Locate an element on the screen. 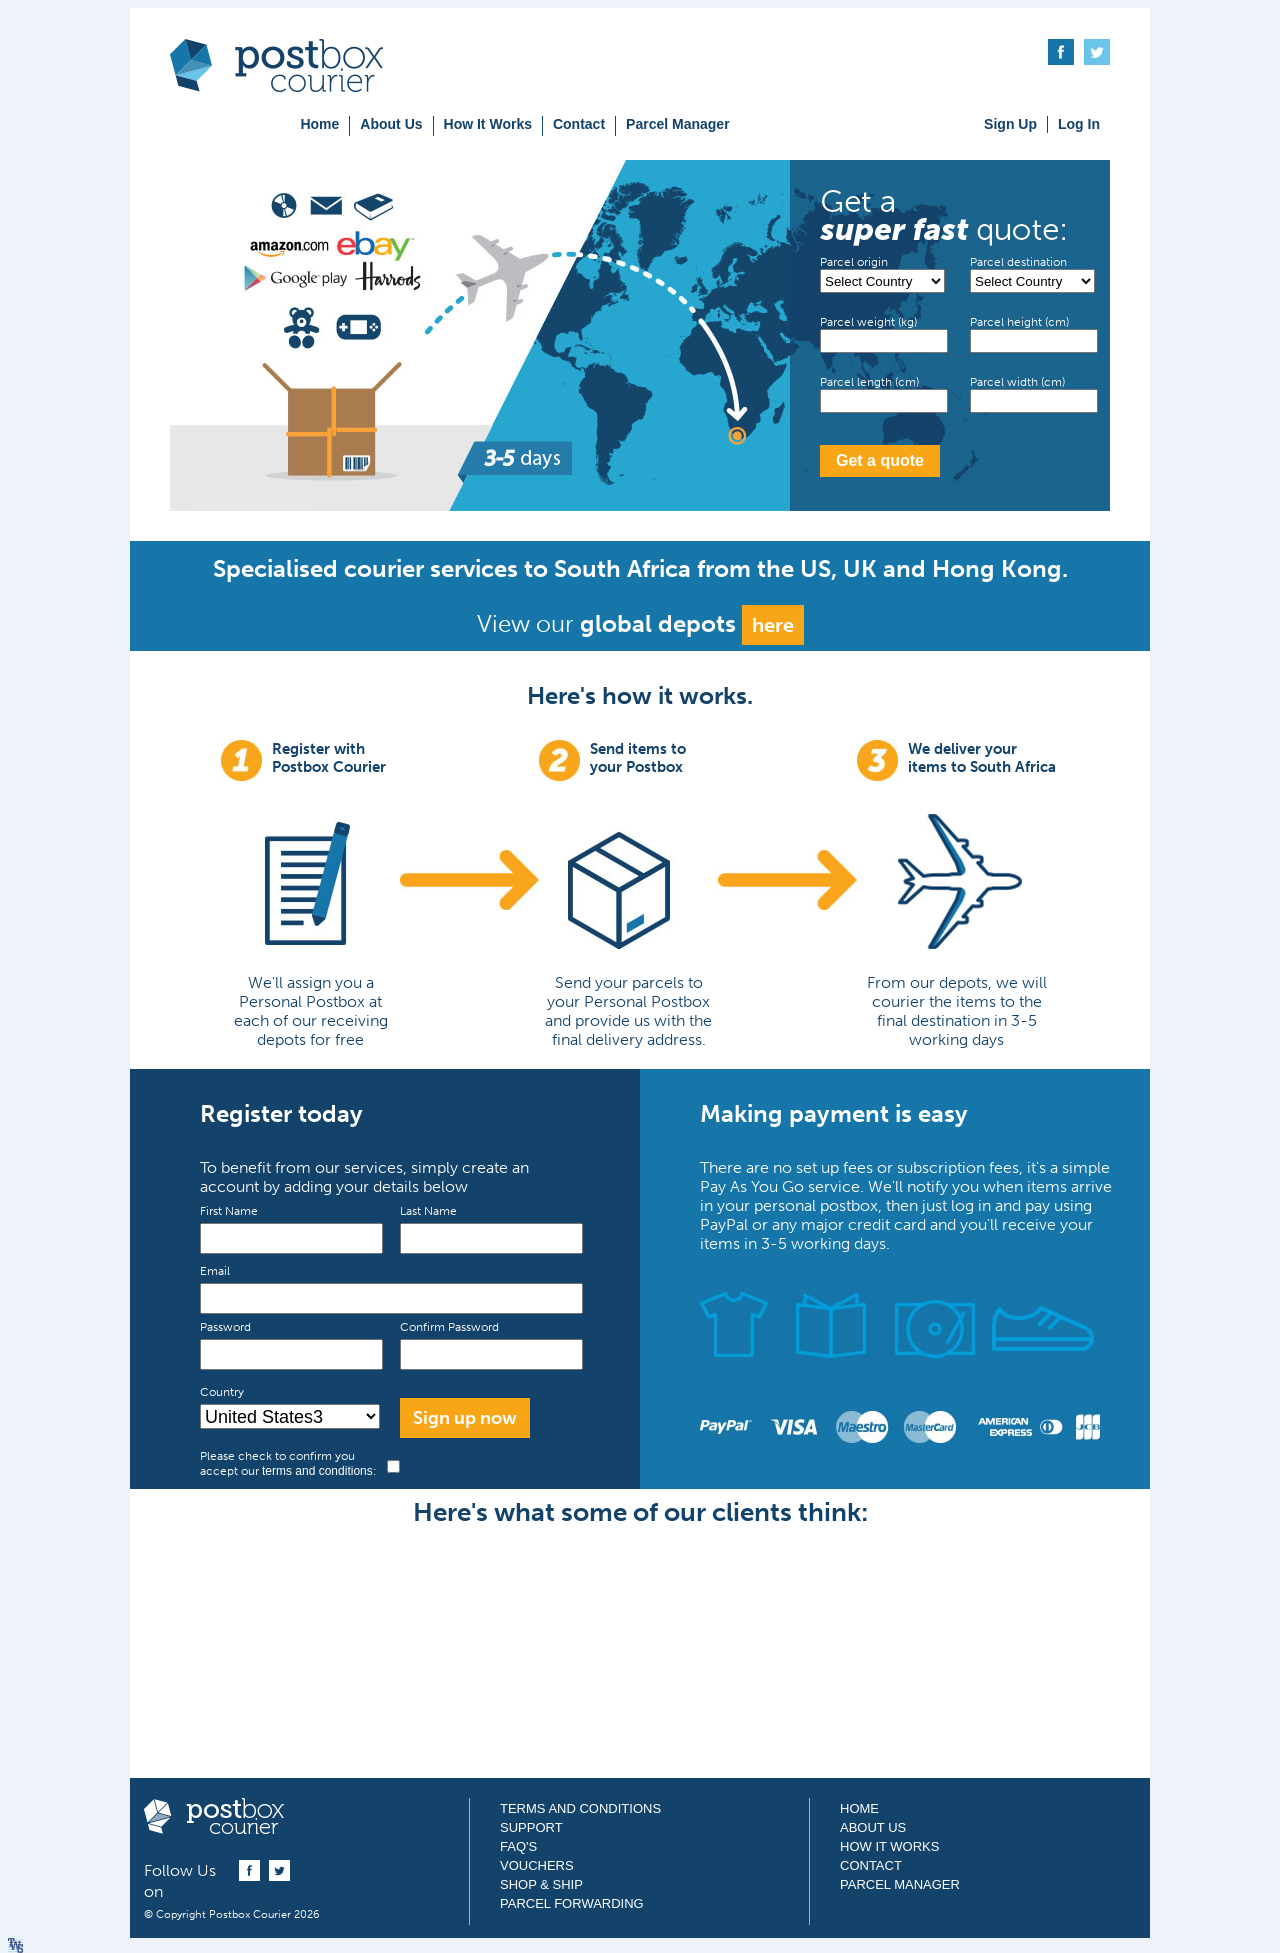 Image resolution: width=1280 pixels, height=1953 pixels. How It Works is located at coordinates (488, 124).